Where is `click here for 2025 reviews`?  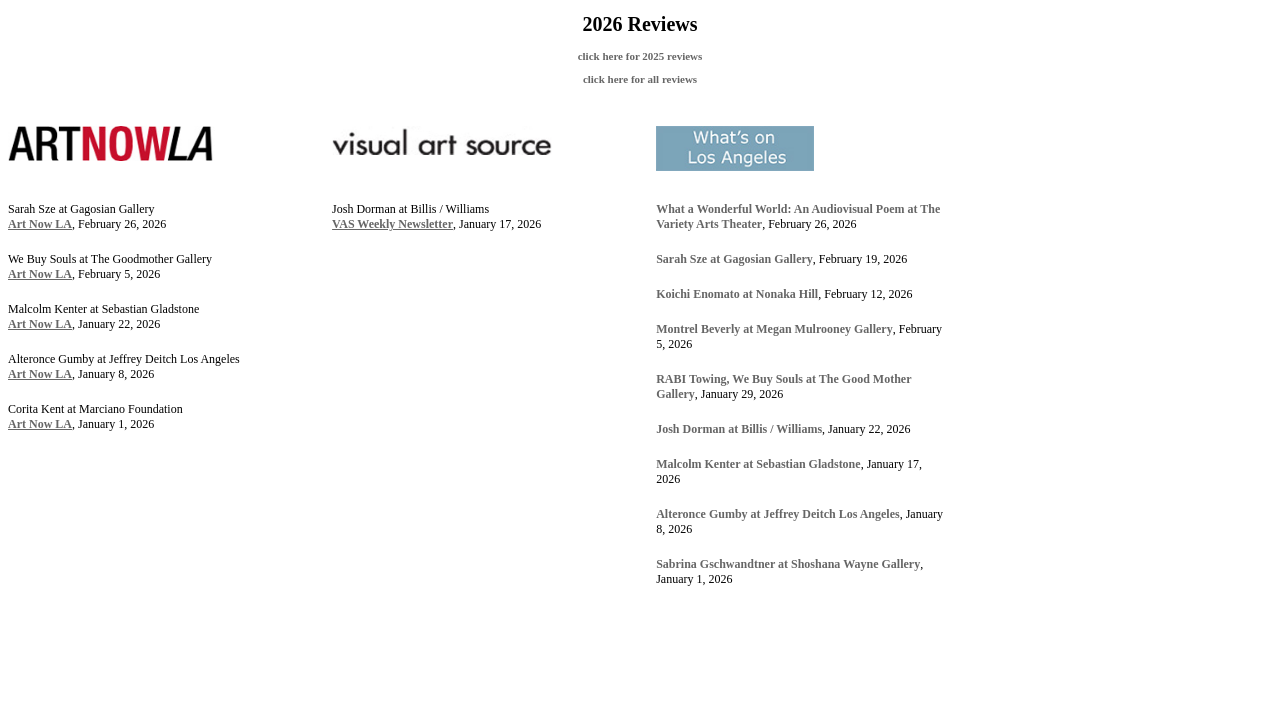
click here for 2025 reviews is located at coordinates (640, 56).